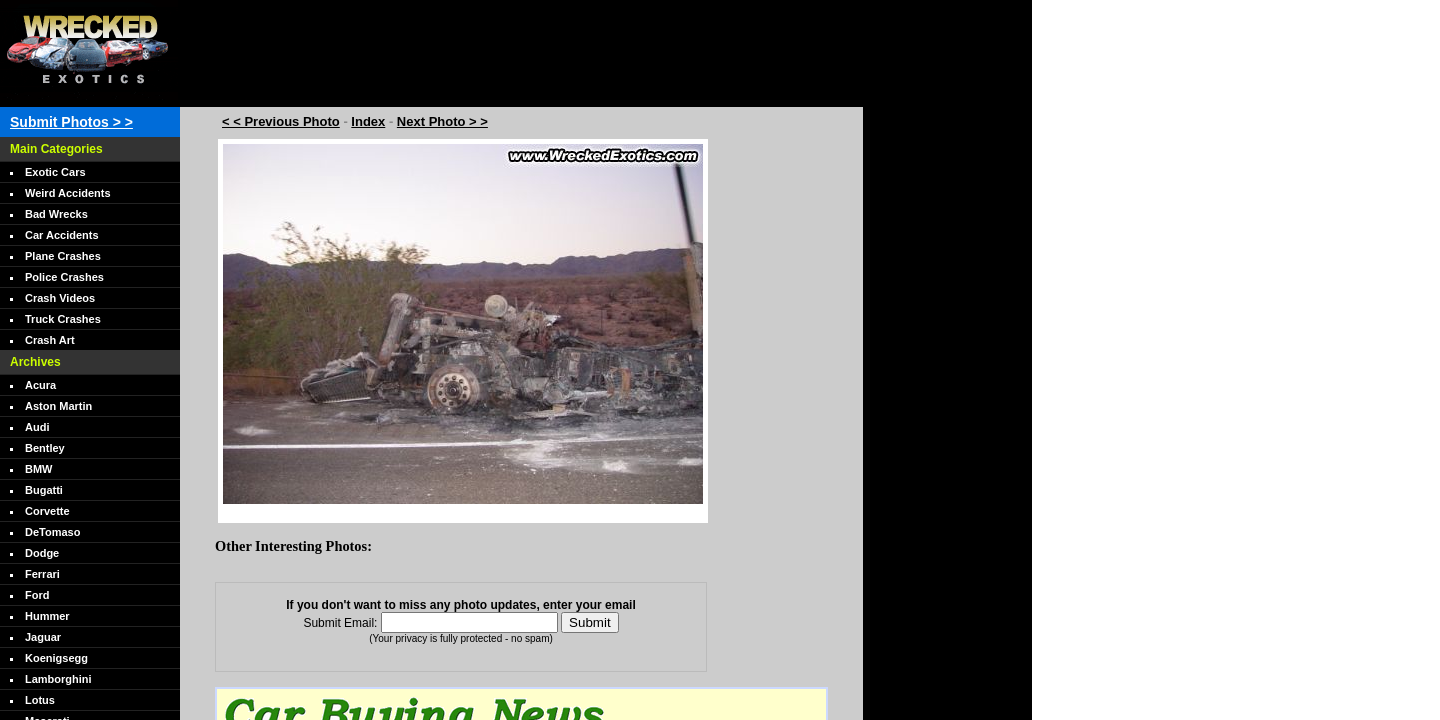 This screenshot has height=720, width=1440. Describe the element at coordinates (64, 277) in the screenshot. I see `Police Crashes` at that location.